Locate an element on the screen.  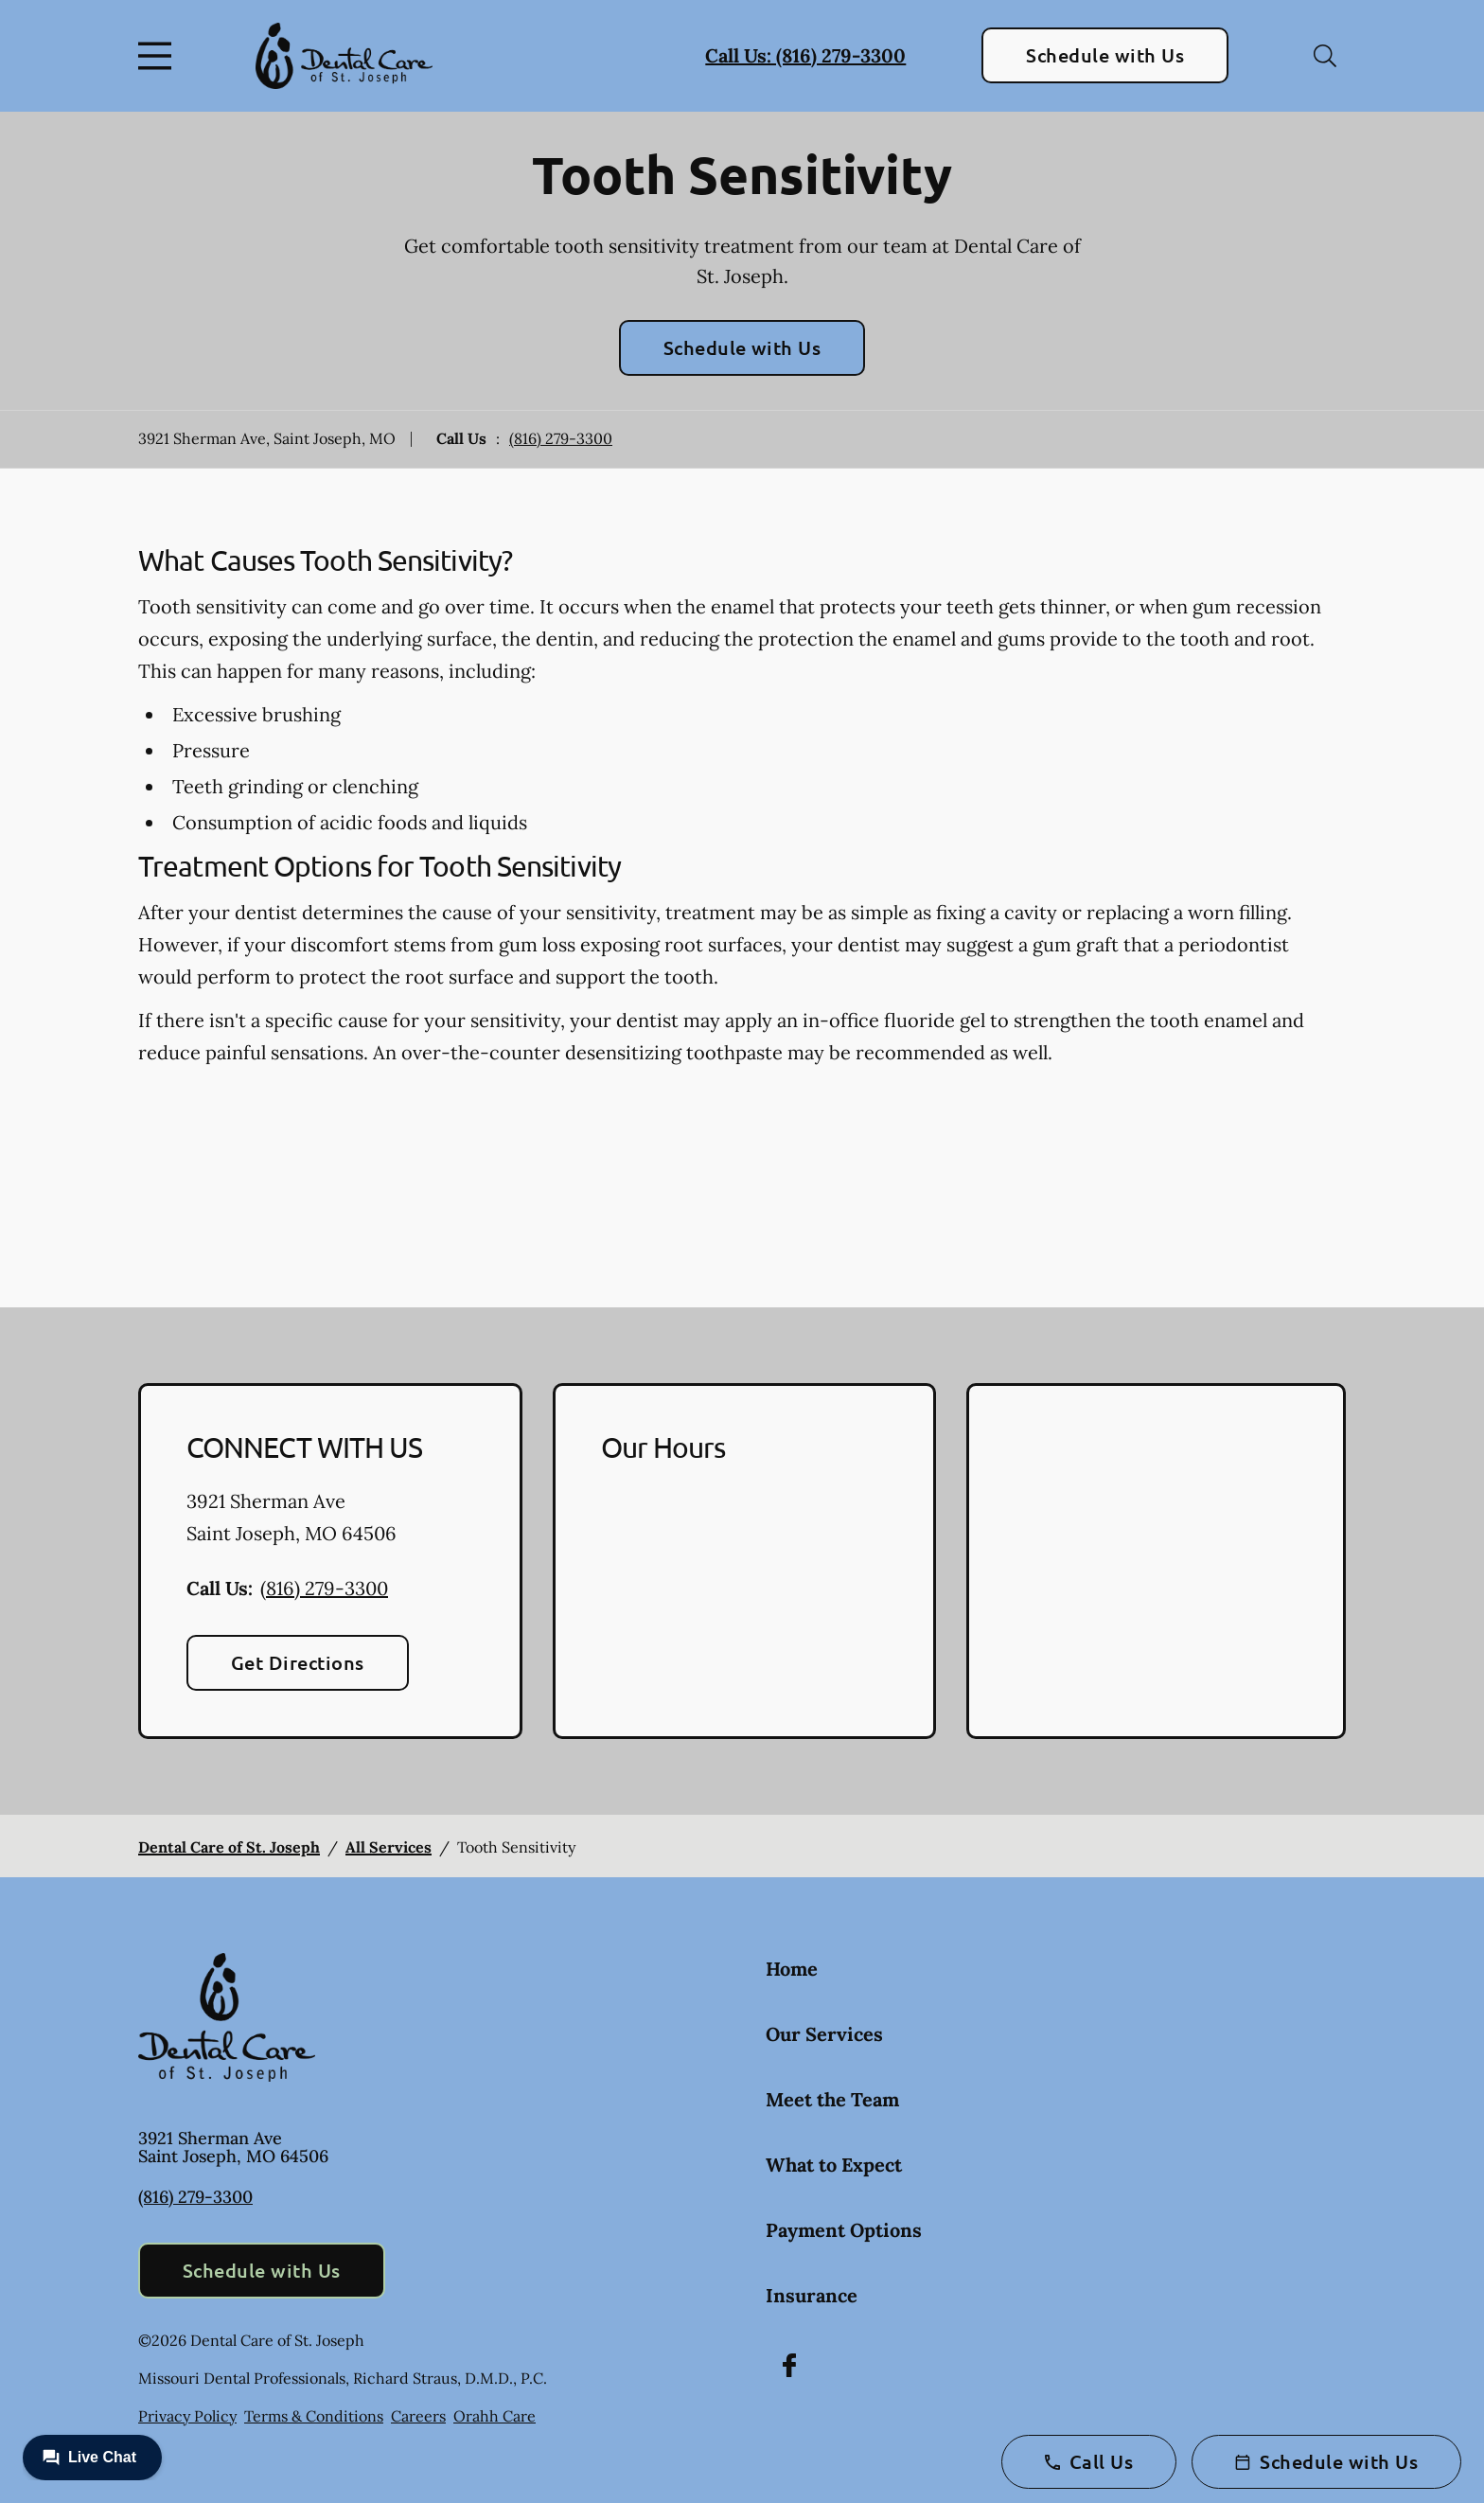
Insurance is located at coordinates (811, 2295).